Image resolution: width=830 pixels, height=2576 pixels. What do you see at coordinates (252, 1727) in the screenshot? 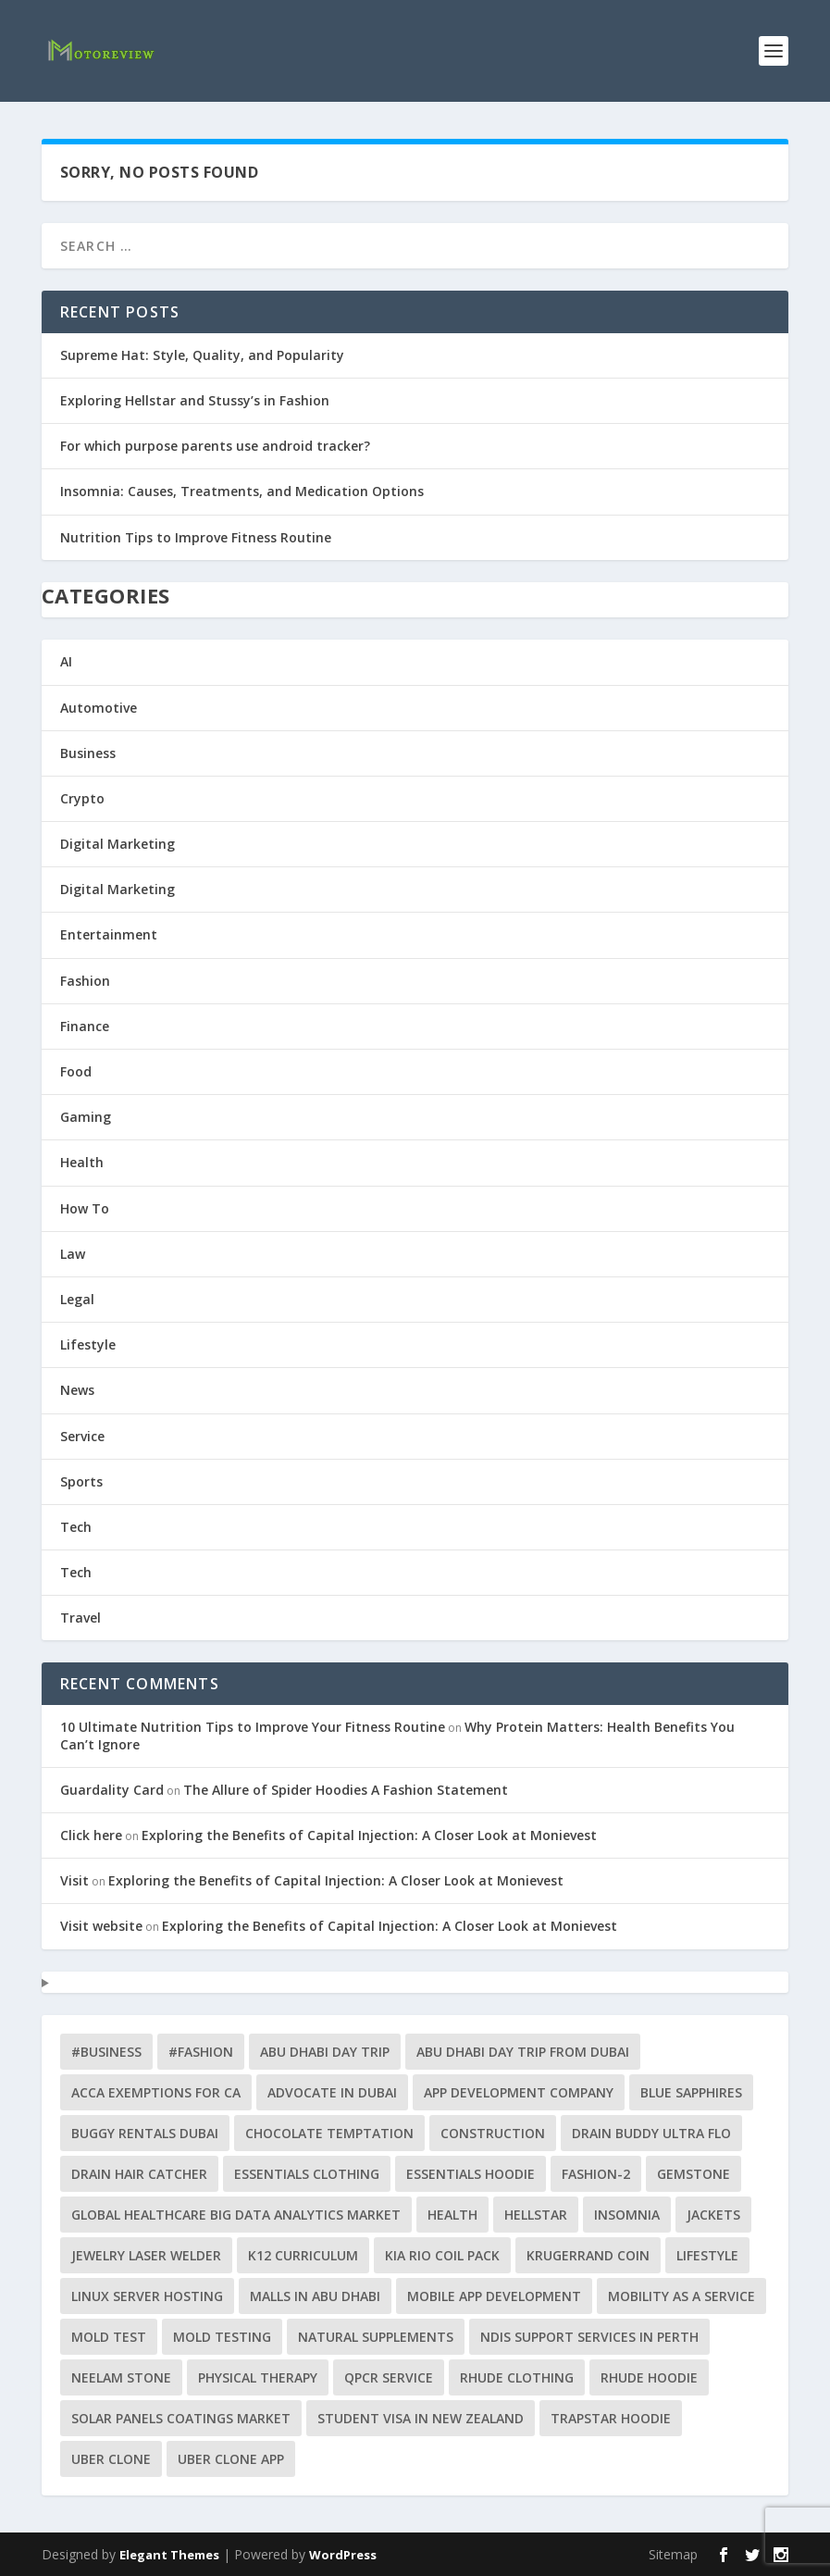
I see `10 Ultimate Nutrition Tips to Improve Your Fitness Routine` at bounding box center [252, 1727].